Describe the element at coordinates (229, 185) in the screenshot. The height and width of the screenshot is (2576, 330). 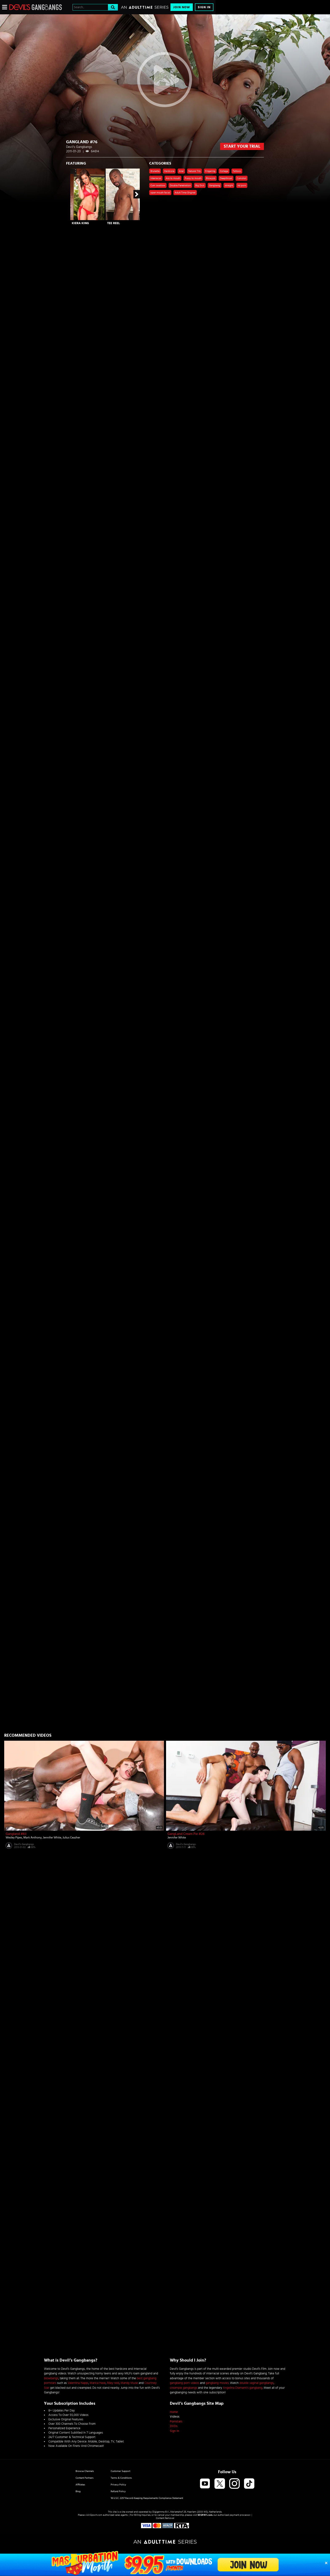
I see `straight` at that location.